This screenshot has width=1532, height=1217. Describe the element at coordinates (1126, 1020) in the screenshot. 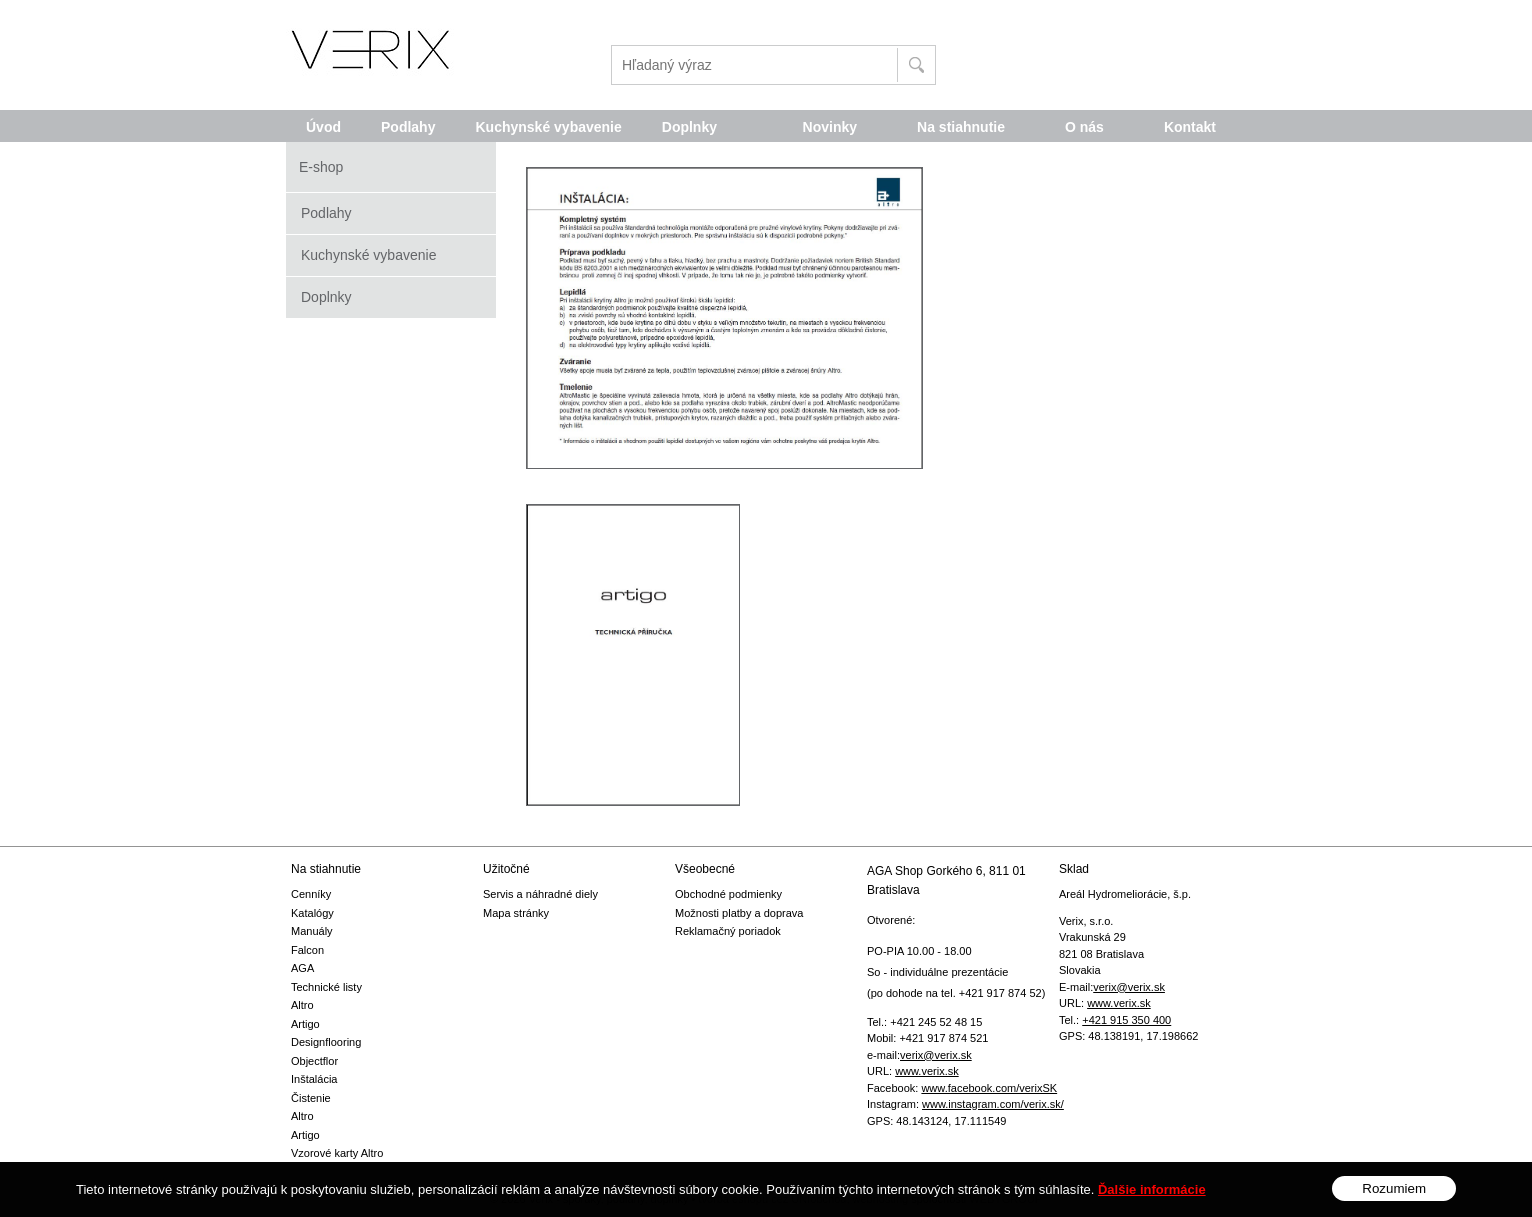

I see `+421 915 350 400` at that location.